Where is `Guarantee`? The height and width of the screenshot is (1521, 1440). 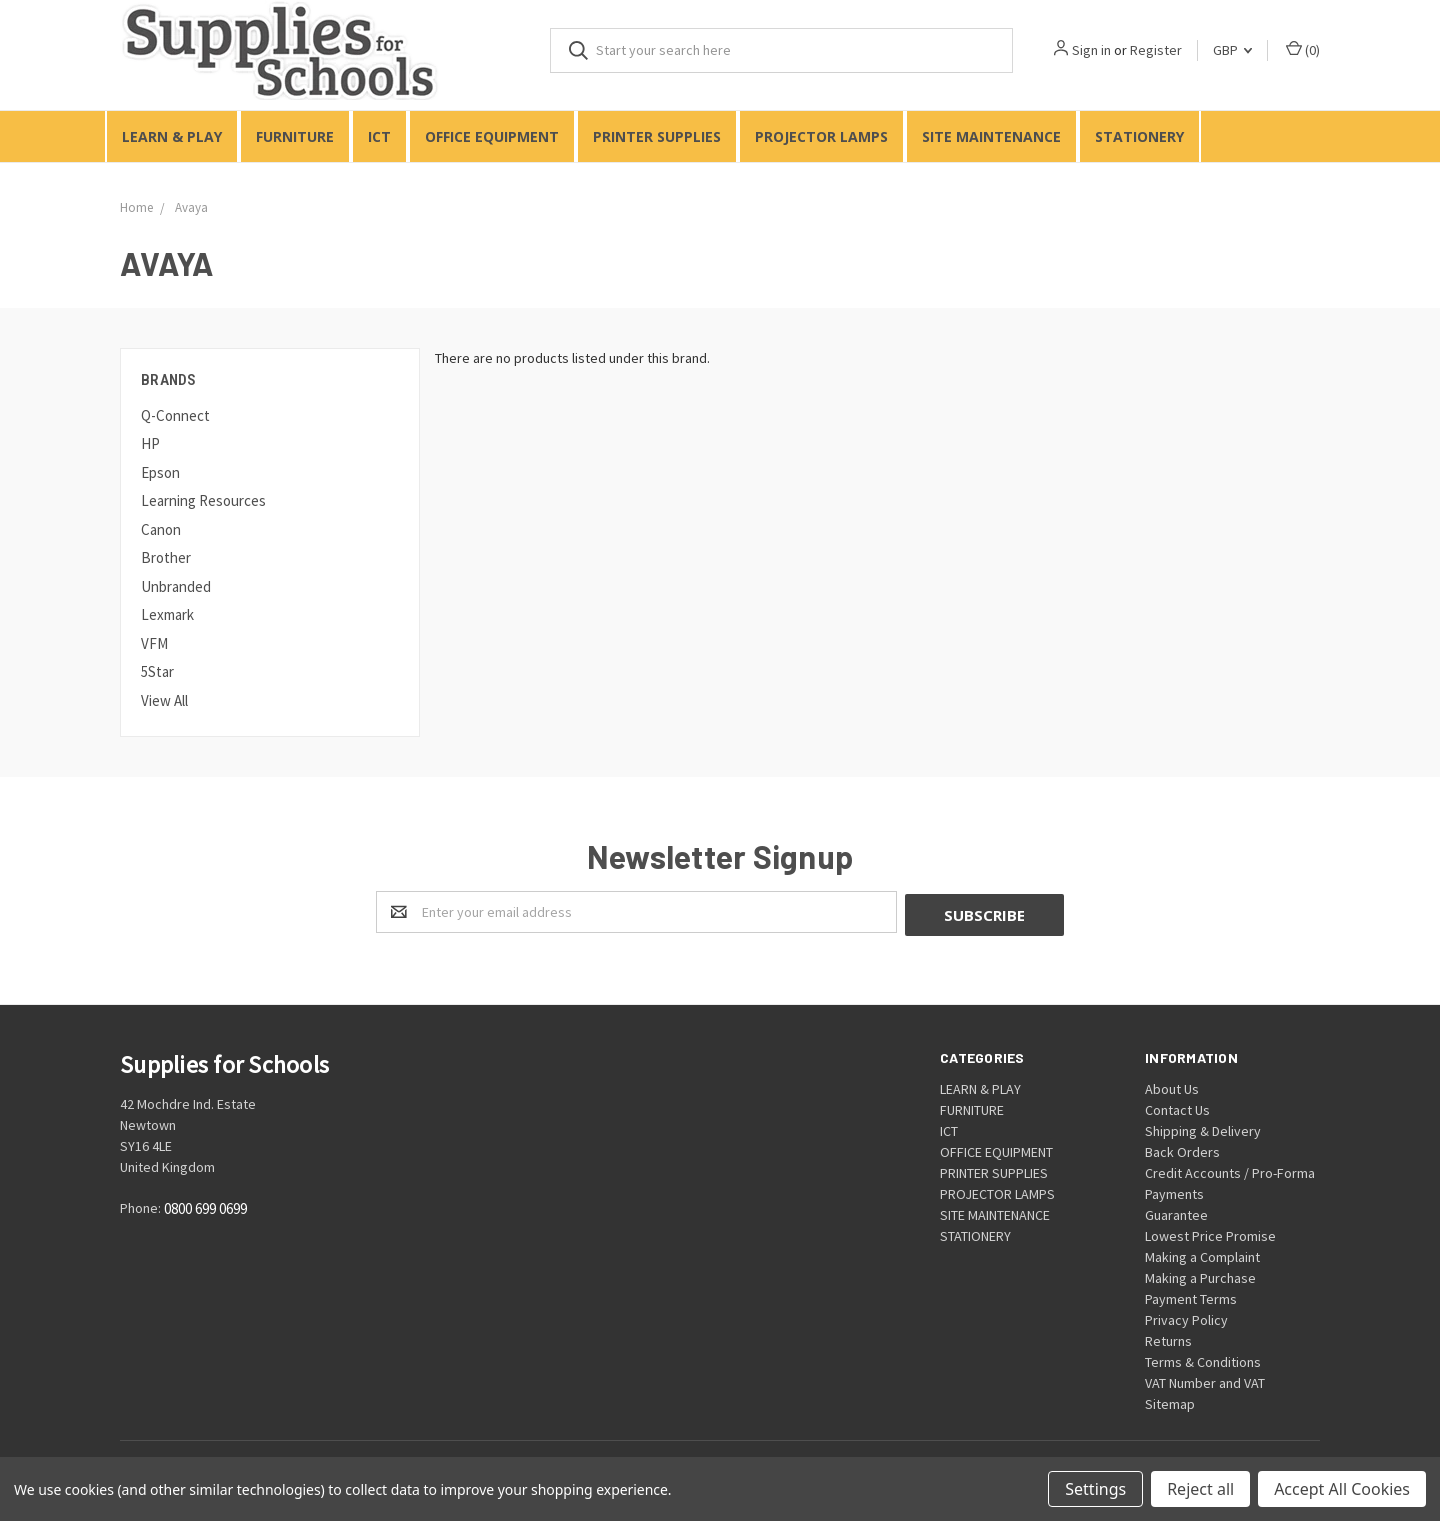 Guarantee is located at coordinates (1176, 1212).